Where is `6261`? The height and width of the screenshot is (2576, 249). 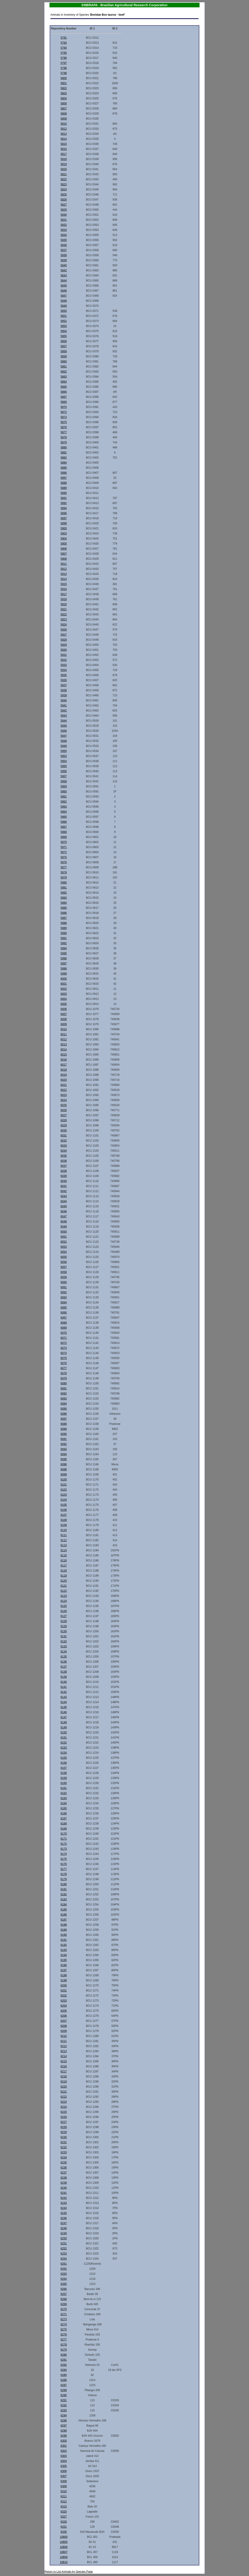 6261 is located at coordinates (64, 2263).